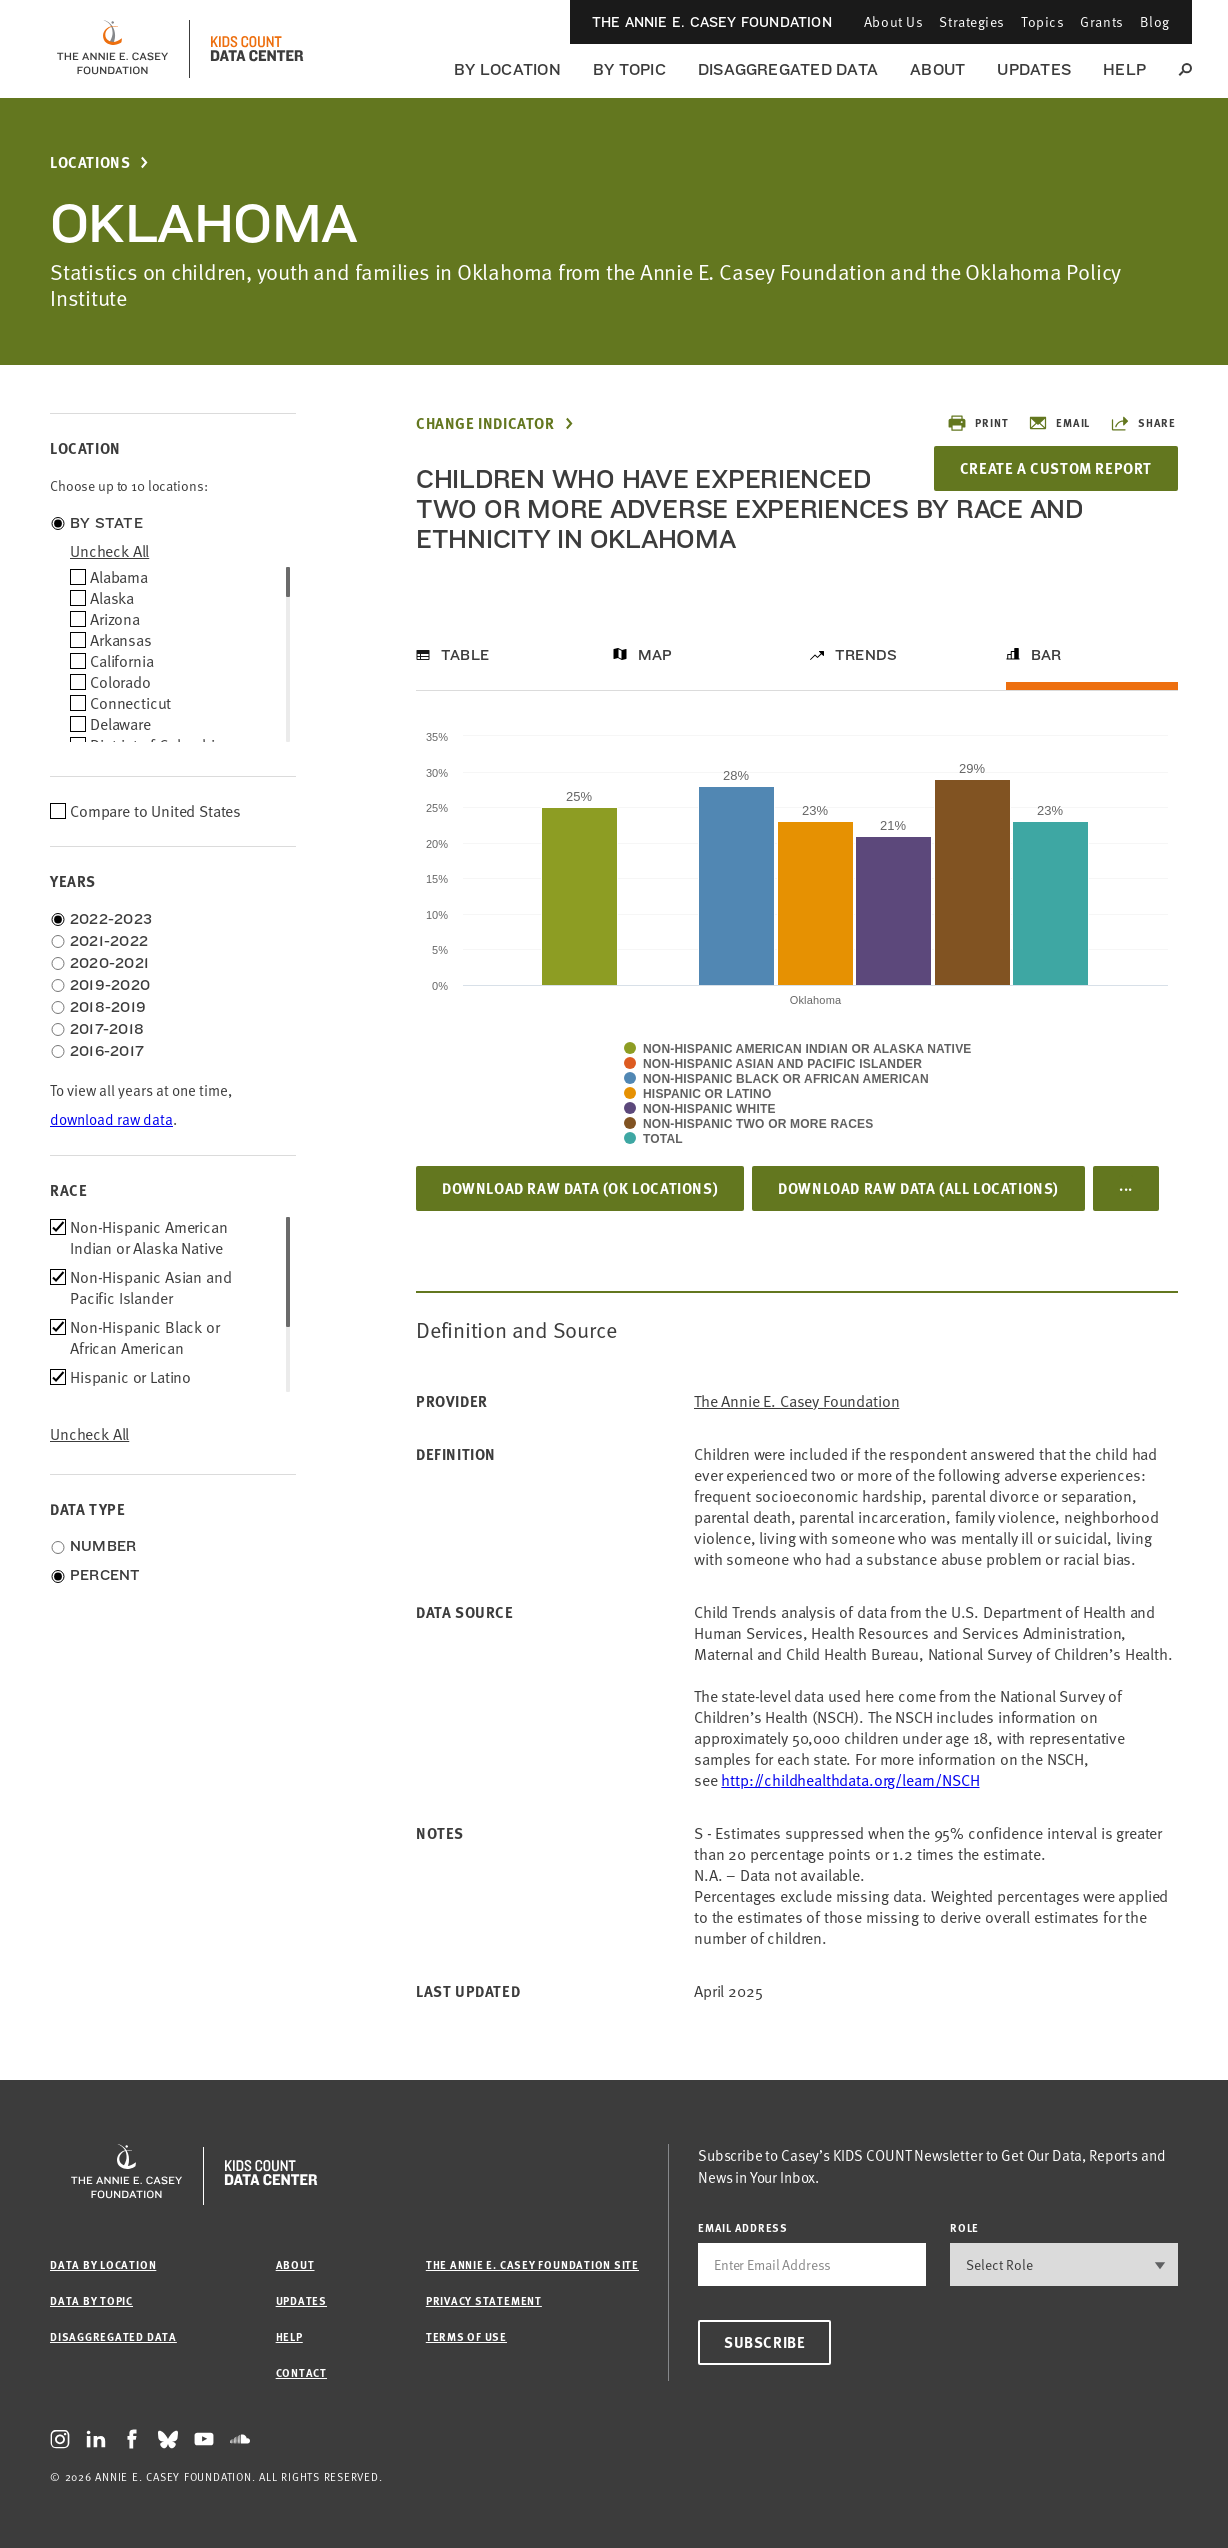 This screenshot has height=2548, width=1228. What do you see at coordinates (866, 655) in the screenshot?
I see `Trends` at bounding box center [866, 655].